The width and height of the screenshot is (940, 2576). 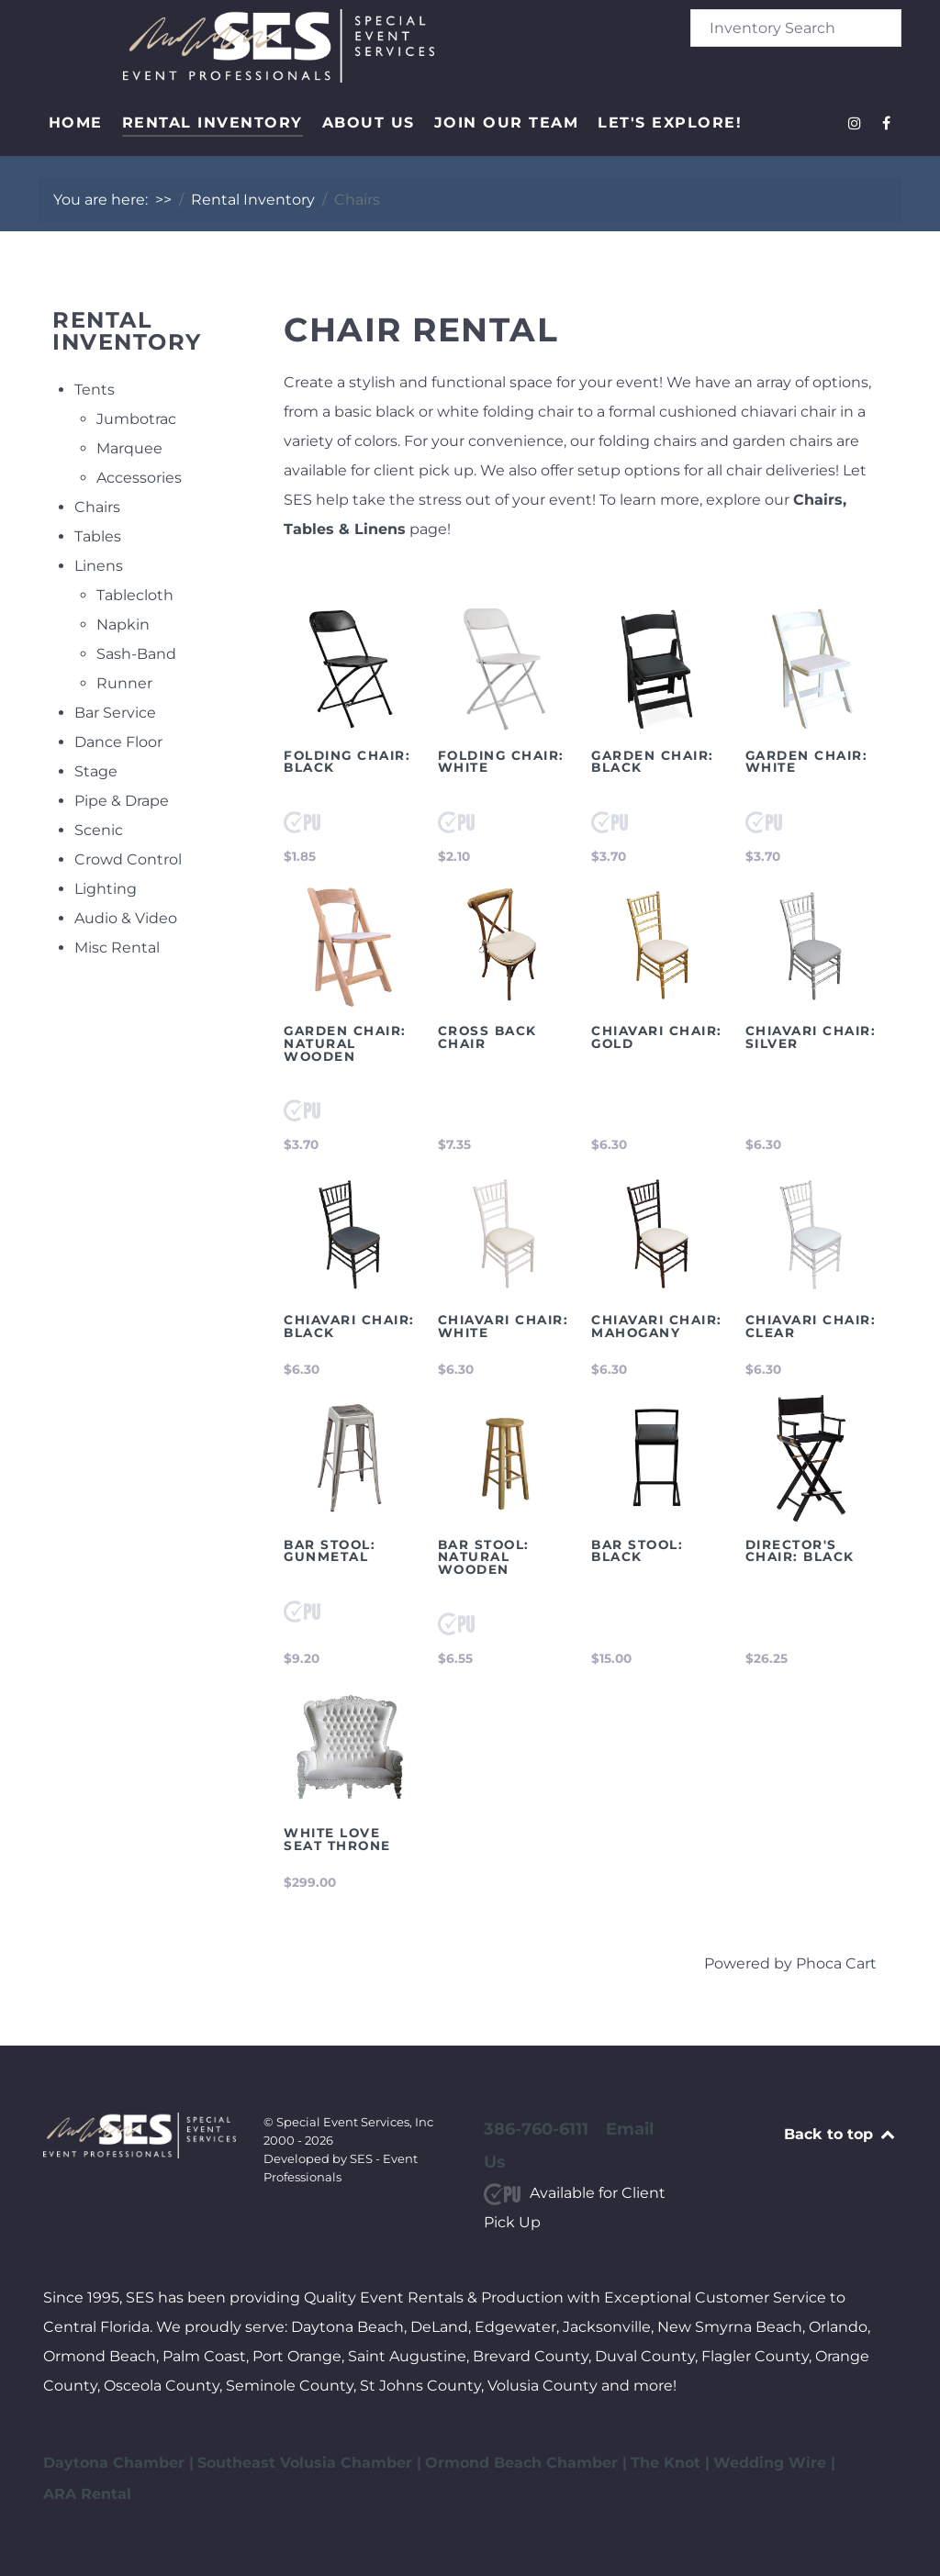 I want to click on Garden Chair: White, so click(x=806, y=761).